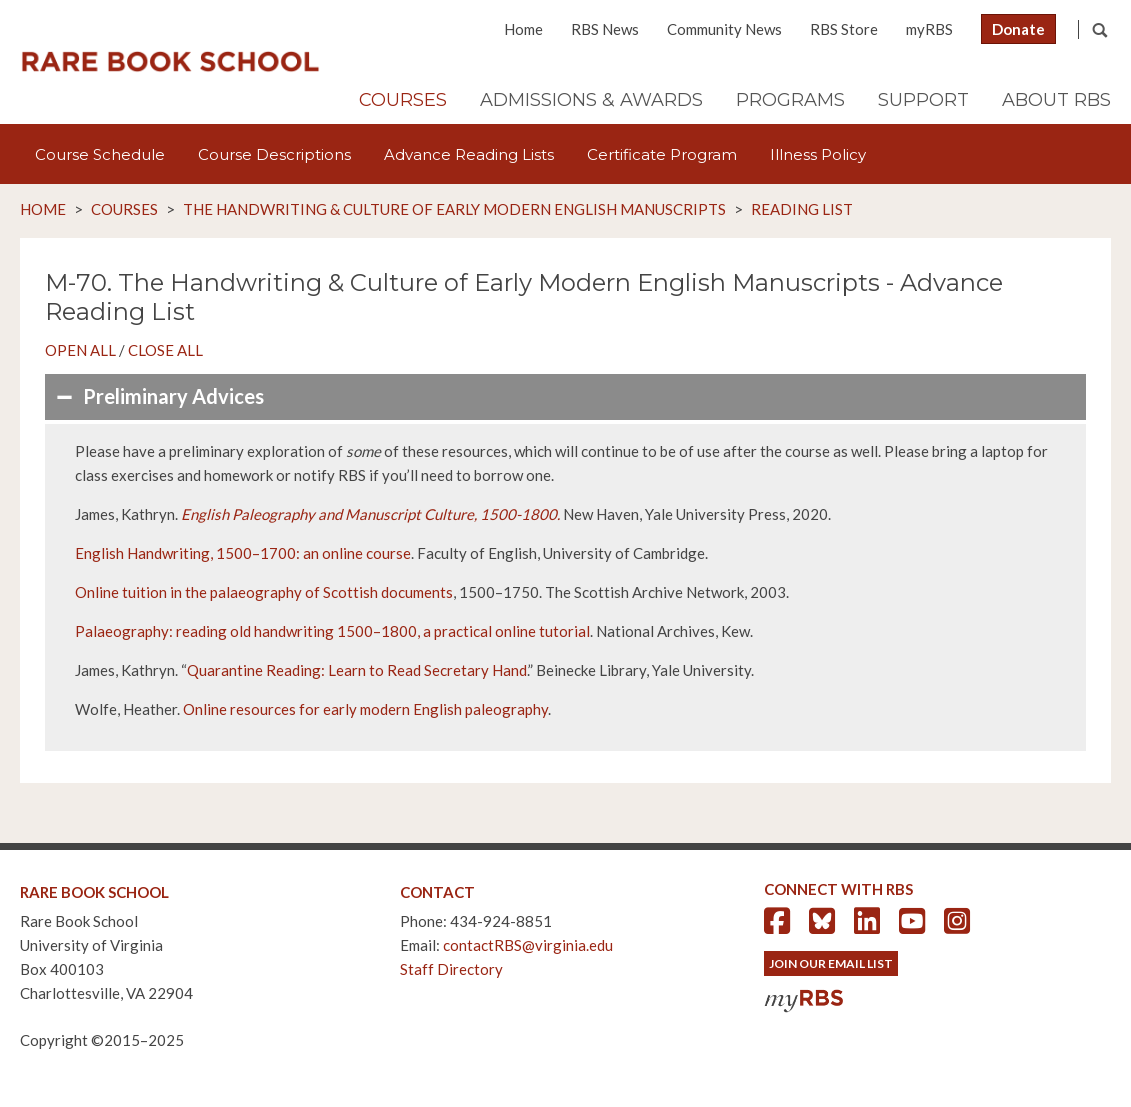 The image size is (1131, 1107). What do you see at coordinates (243, 553) in the screenshot?
I see `English Handwriting, 1500–1700: an online course` at bounding box center [243, 553].